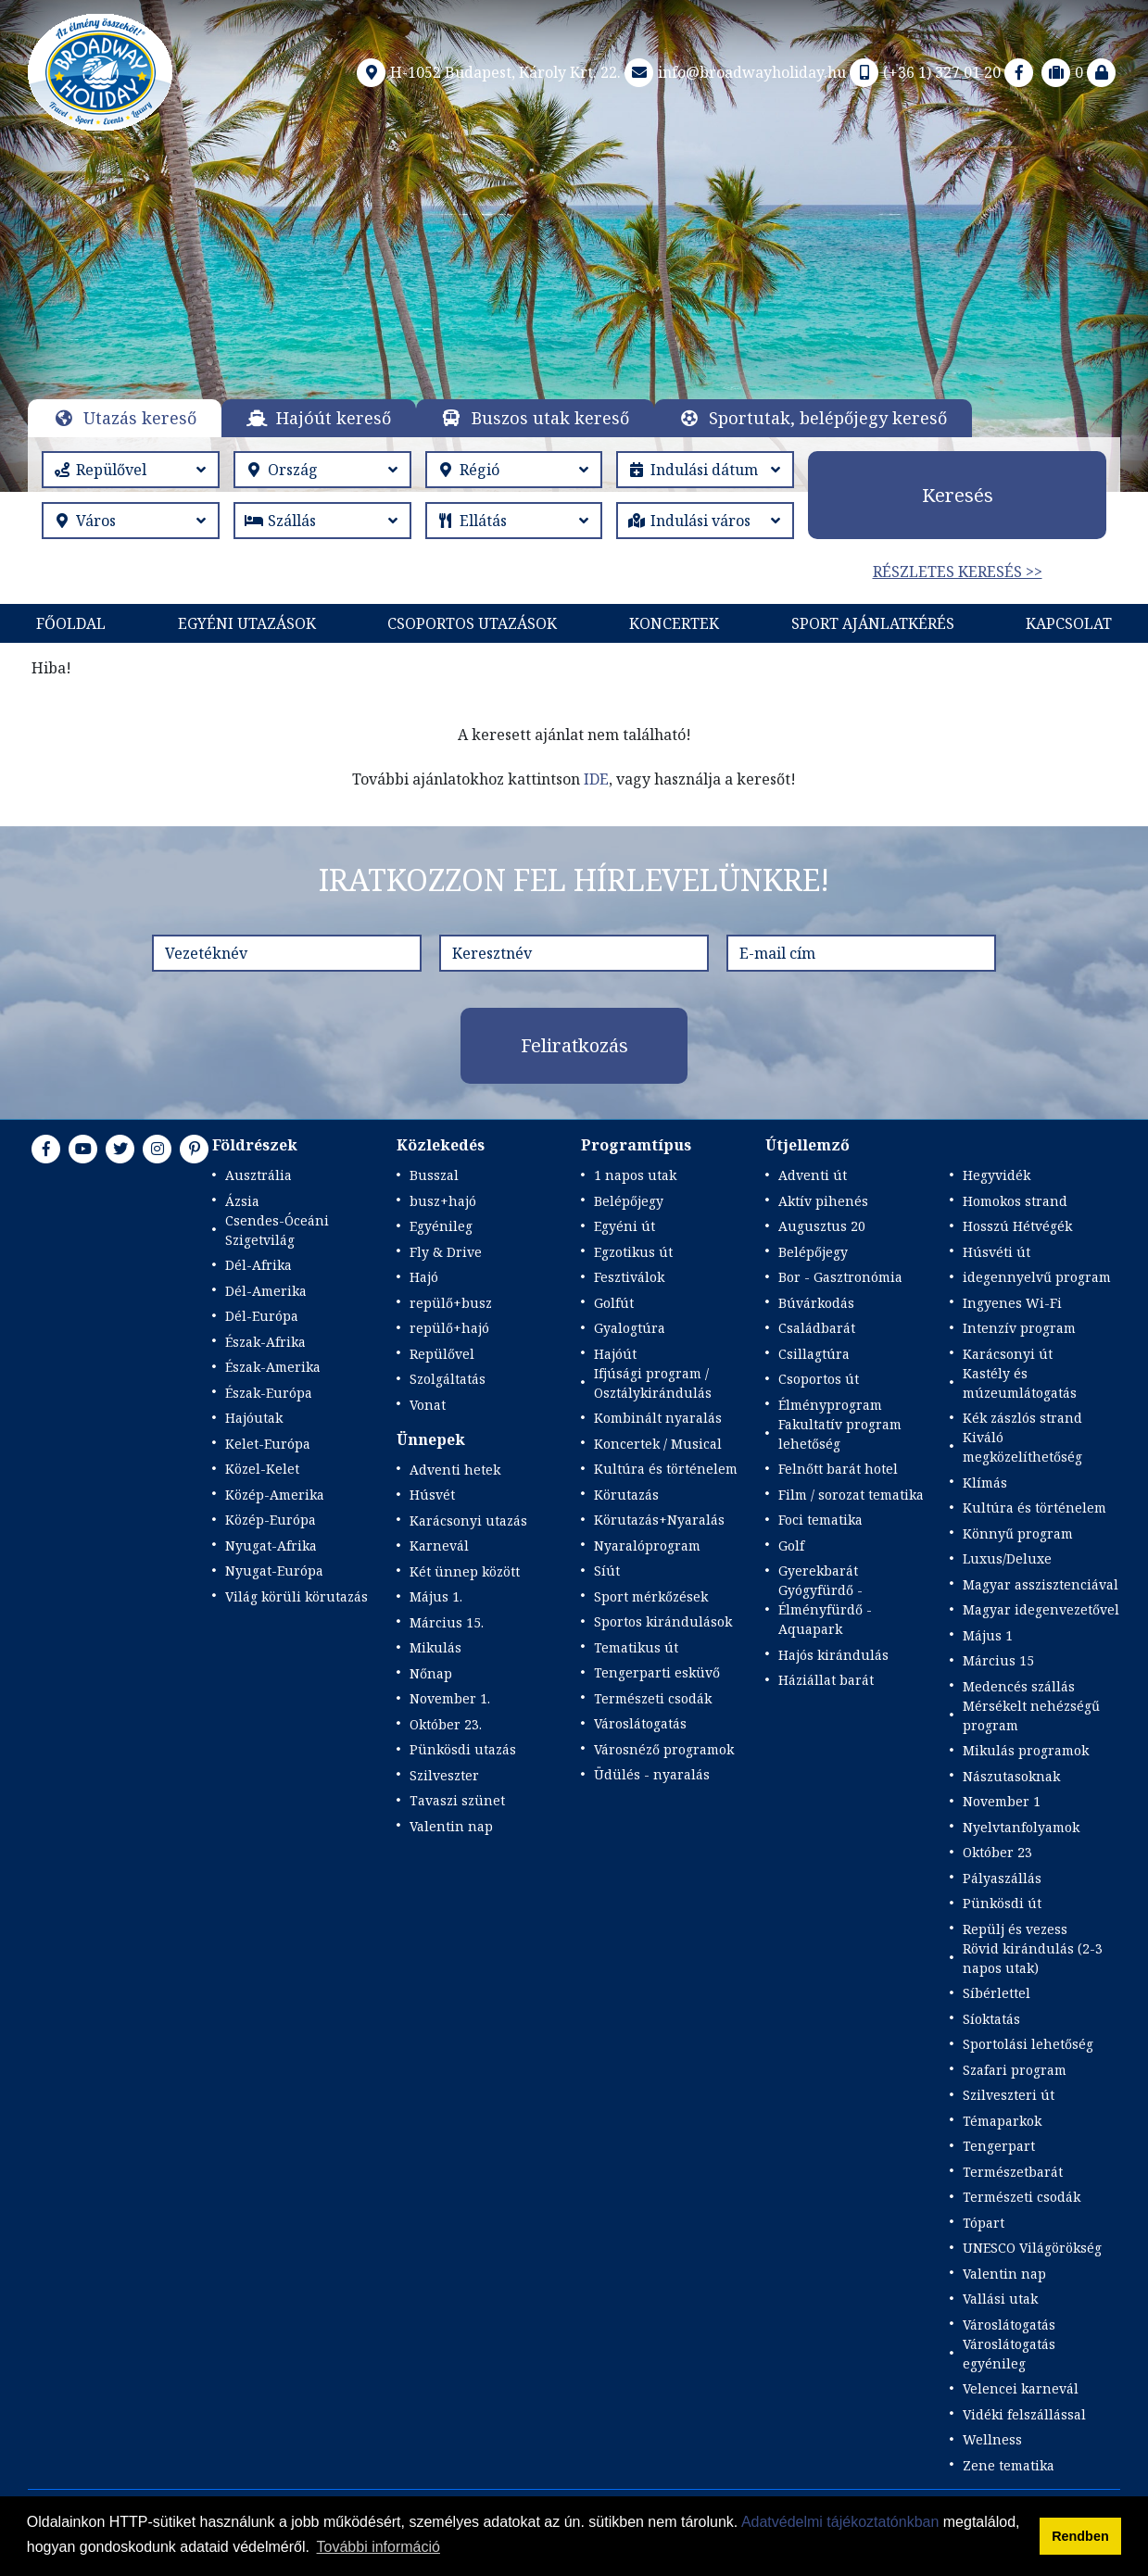  What do you see at coordinates (1015, 1929) in the screenshot?
I see `Repülj és vezess` at bounding box center [1015, 1929].